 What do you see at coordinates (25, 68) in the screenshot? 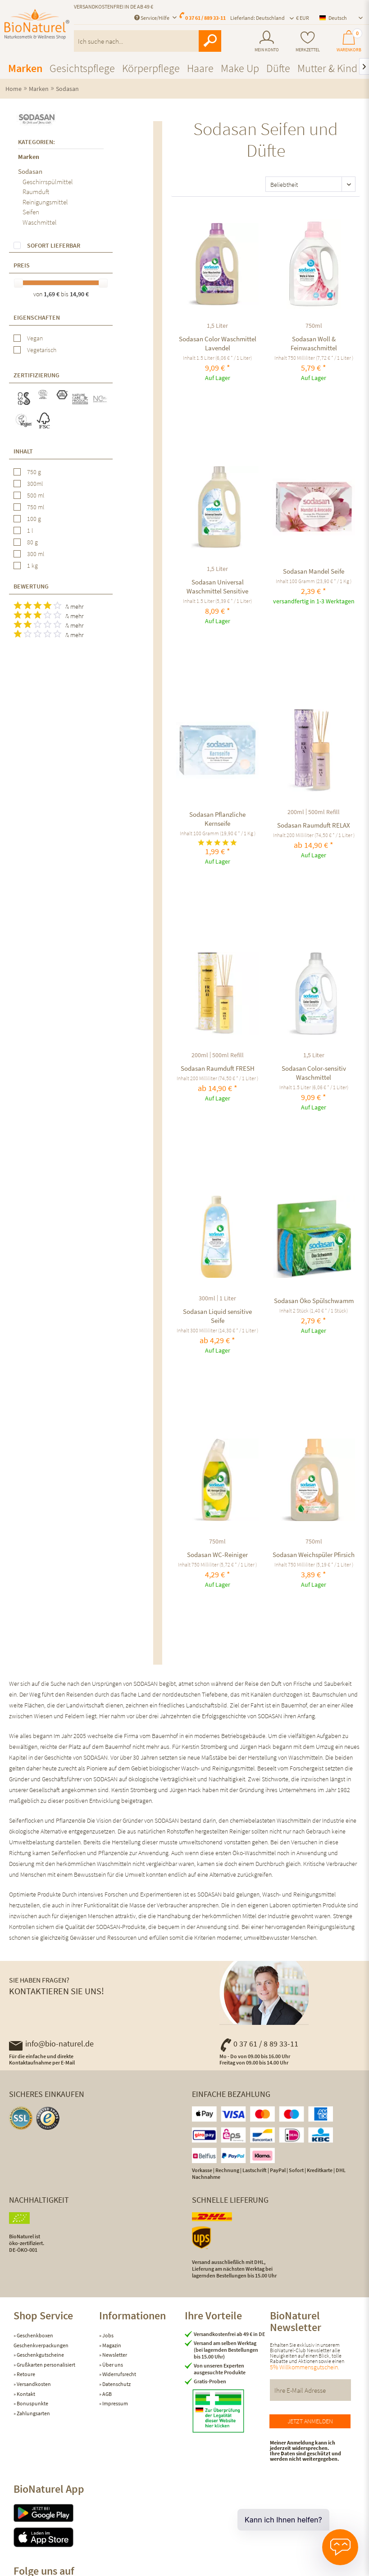
I see `[Marken]` at bounding box center [25, 68].